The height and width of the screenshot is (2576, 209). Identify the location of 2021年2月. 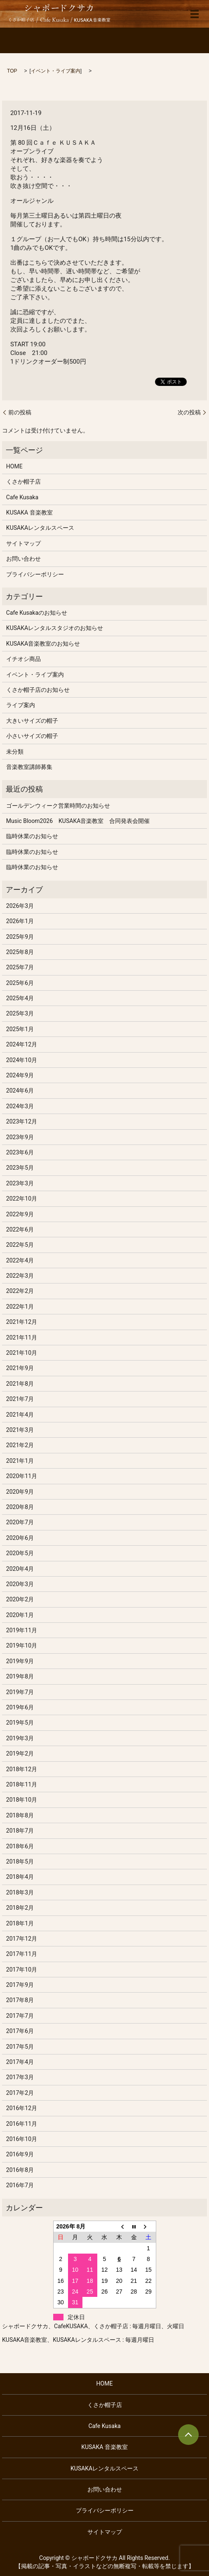
(20, 1445).